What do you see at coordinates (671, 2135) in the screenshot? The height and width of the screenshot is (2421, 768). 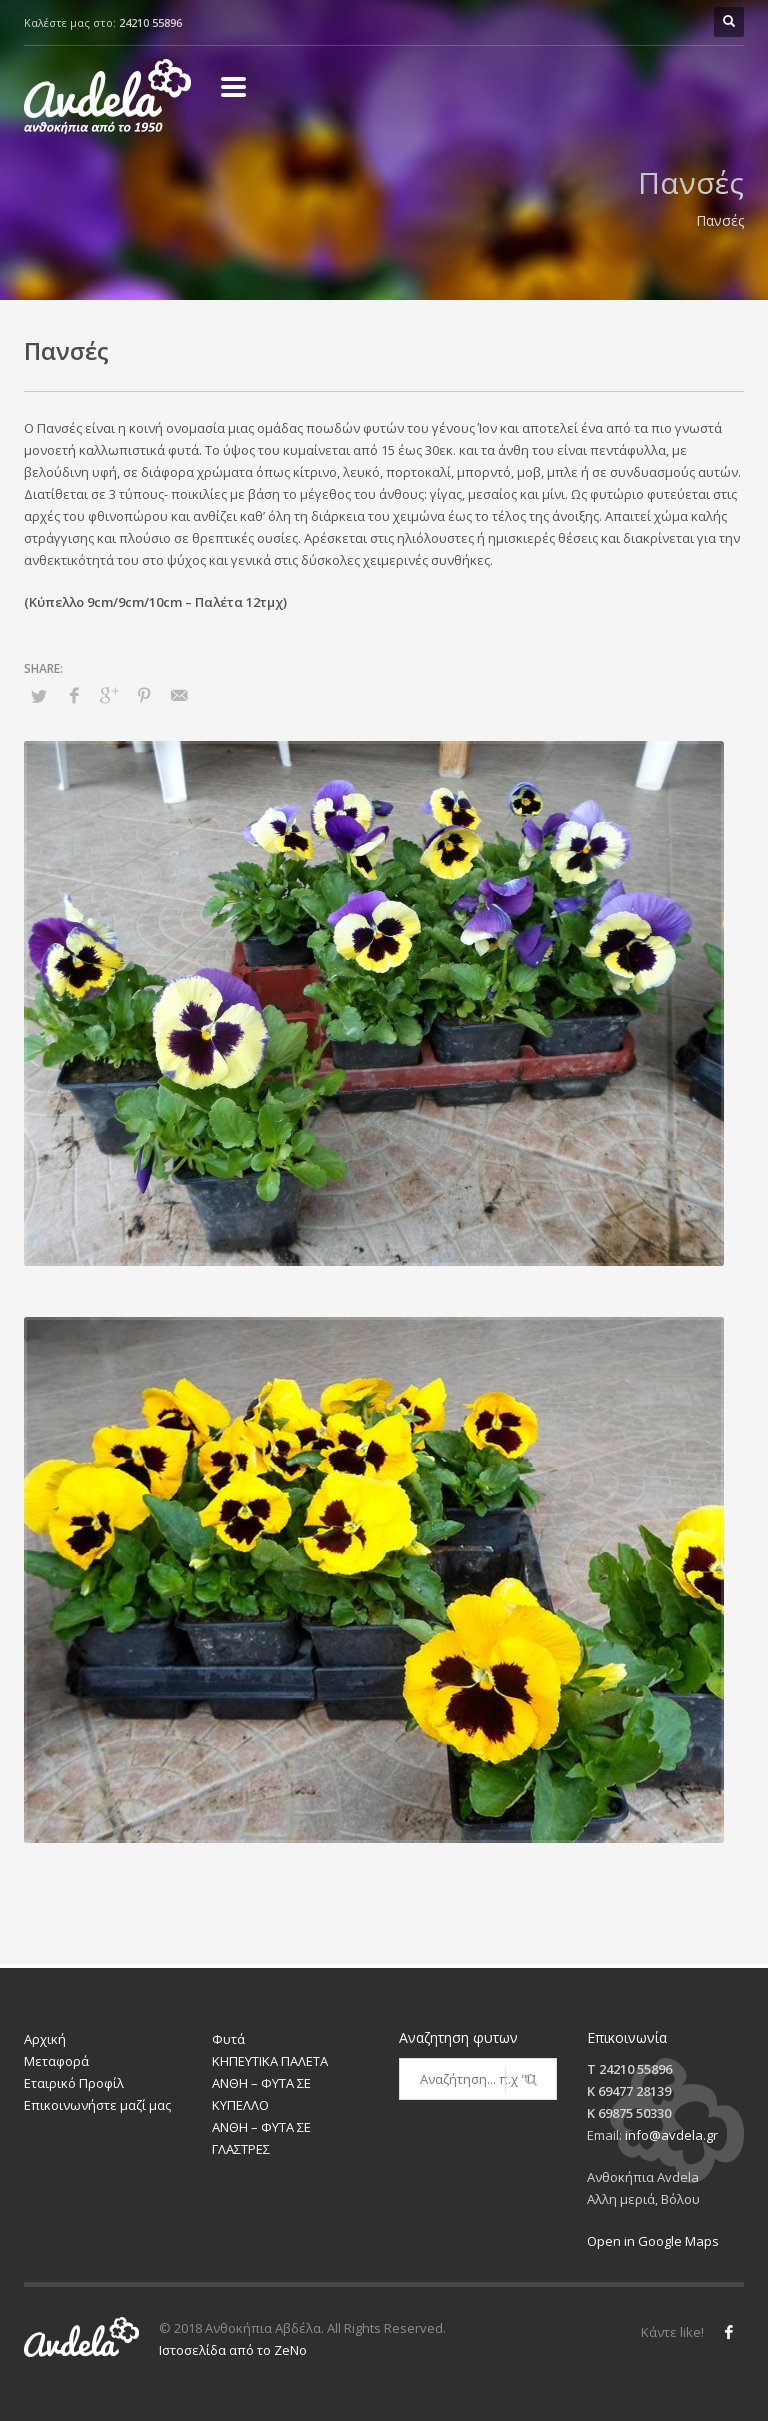 I see `info@avdela.gr` at bounding box center [671, 2135].